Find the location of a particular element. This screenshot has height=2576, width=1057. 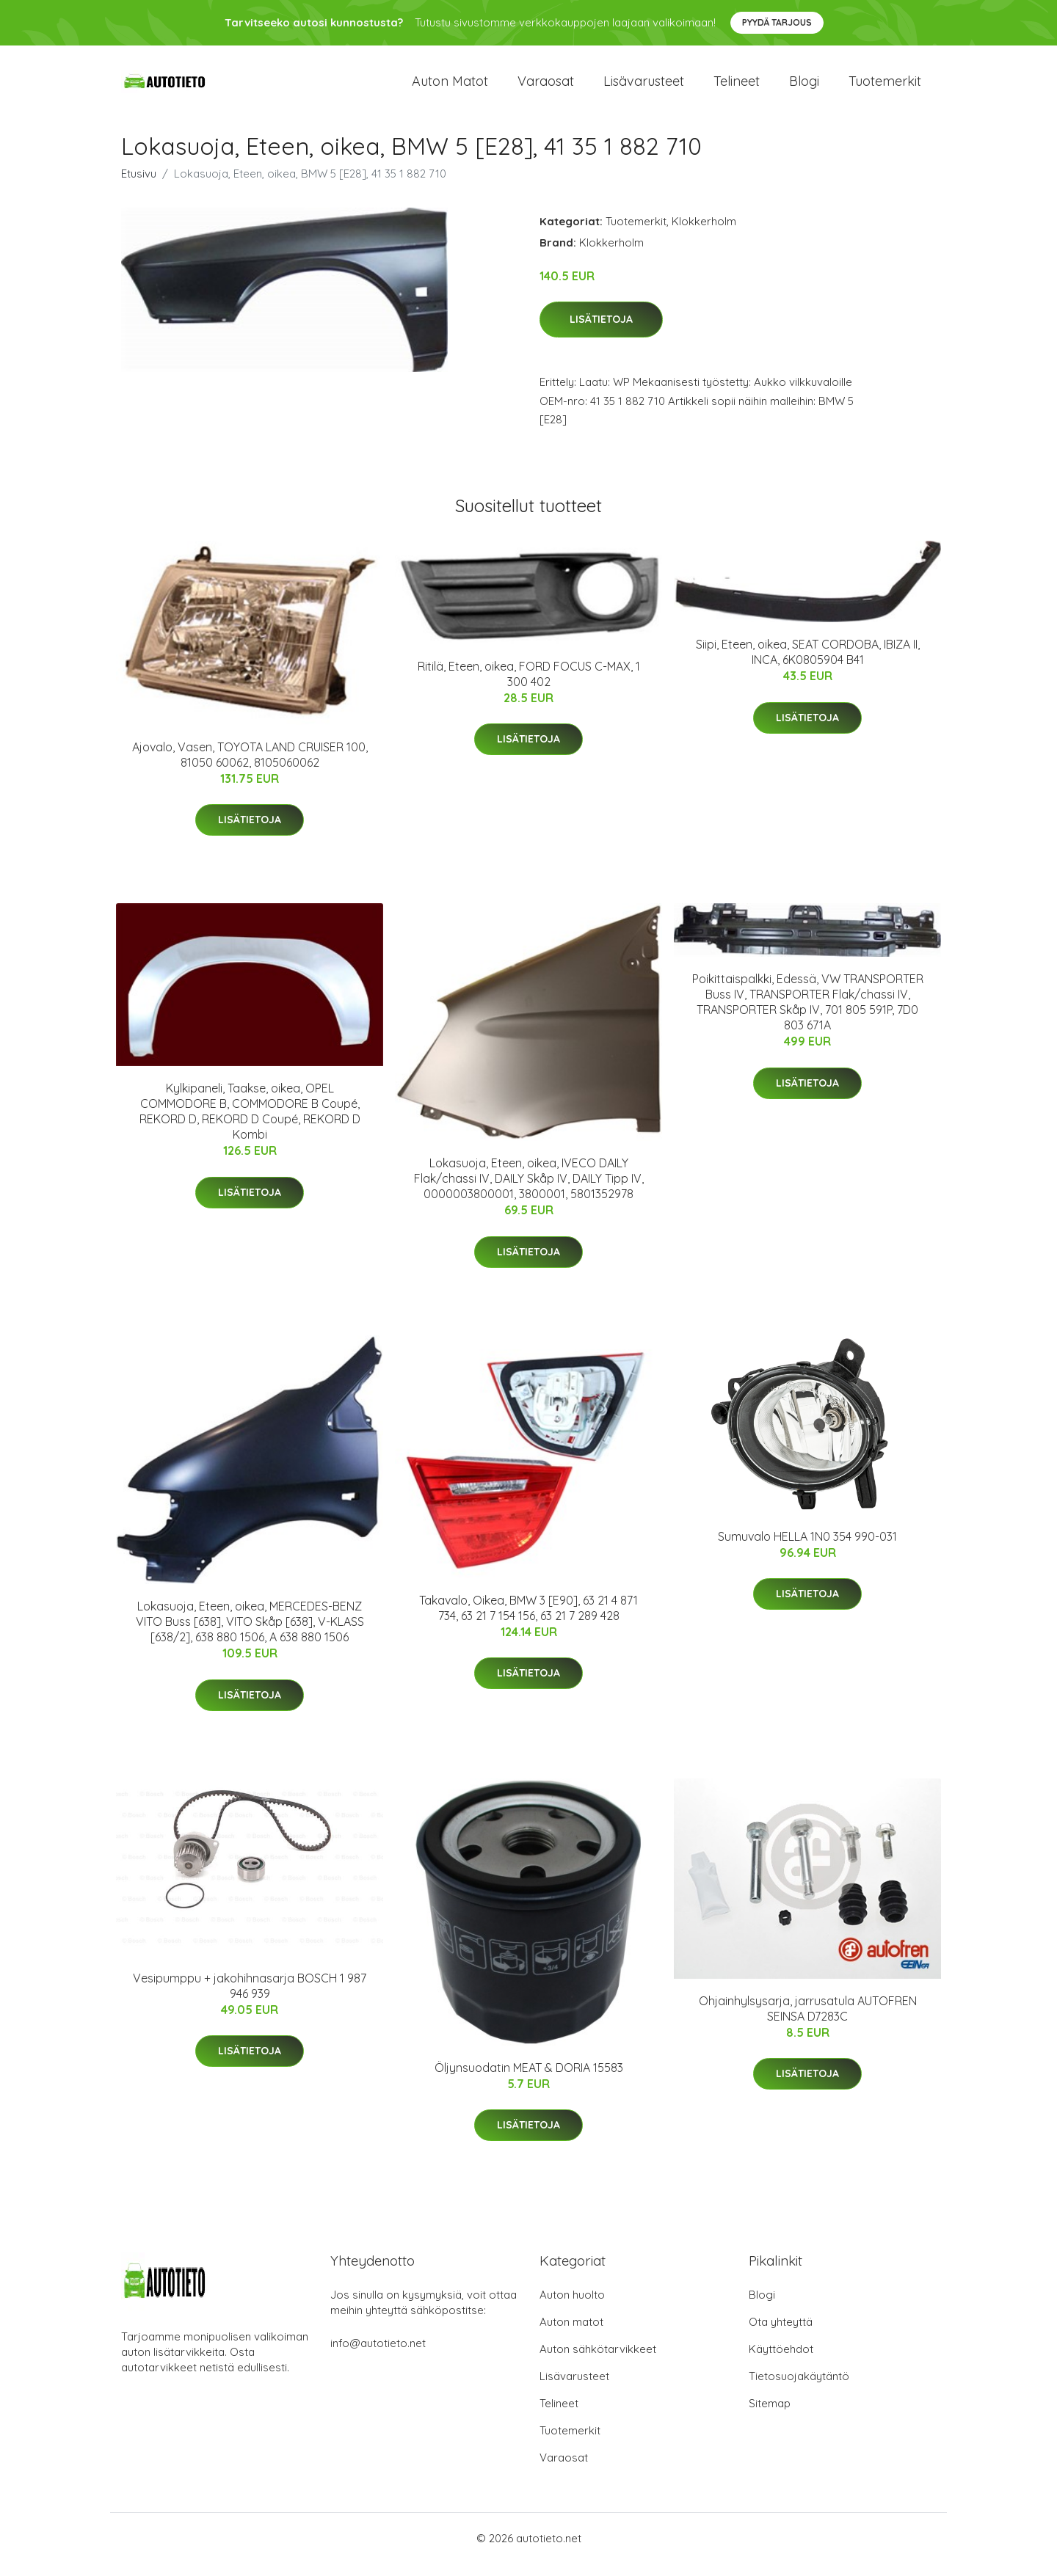

Sumuvalo HELLA 1N0 354 990-031 is located at coordinates (807, 1548).